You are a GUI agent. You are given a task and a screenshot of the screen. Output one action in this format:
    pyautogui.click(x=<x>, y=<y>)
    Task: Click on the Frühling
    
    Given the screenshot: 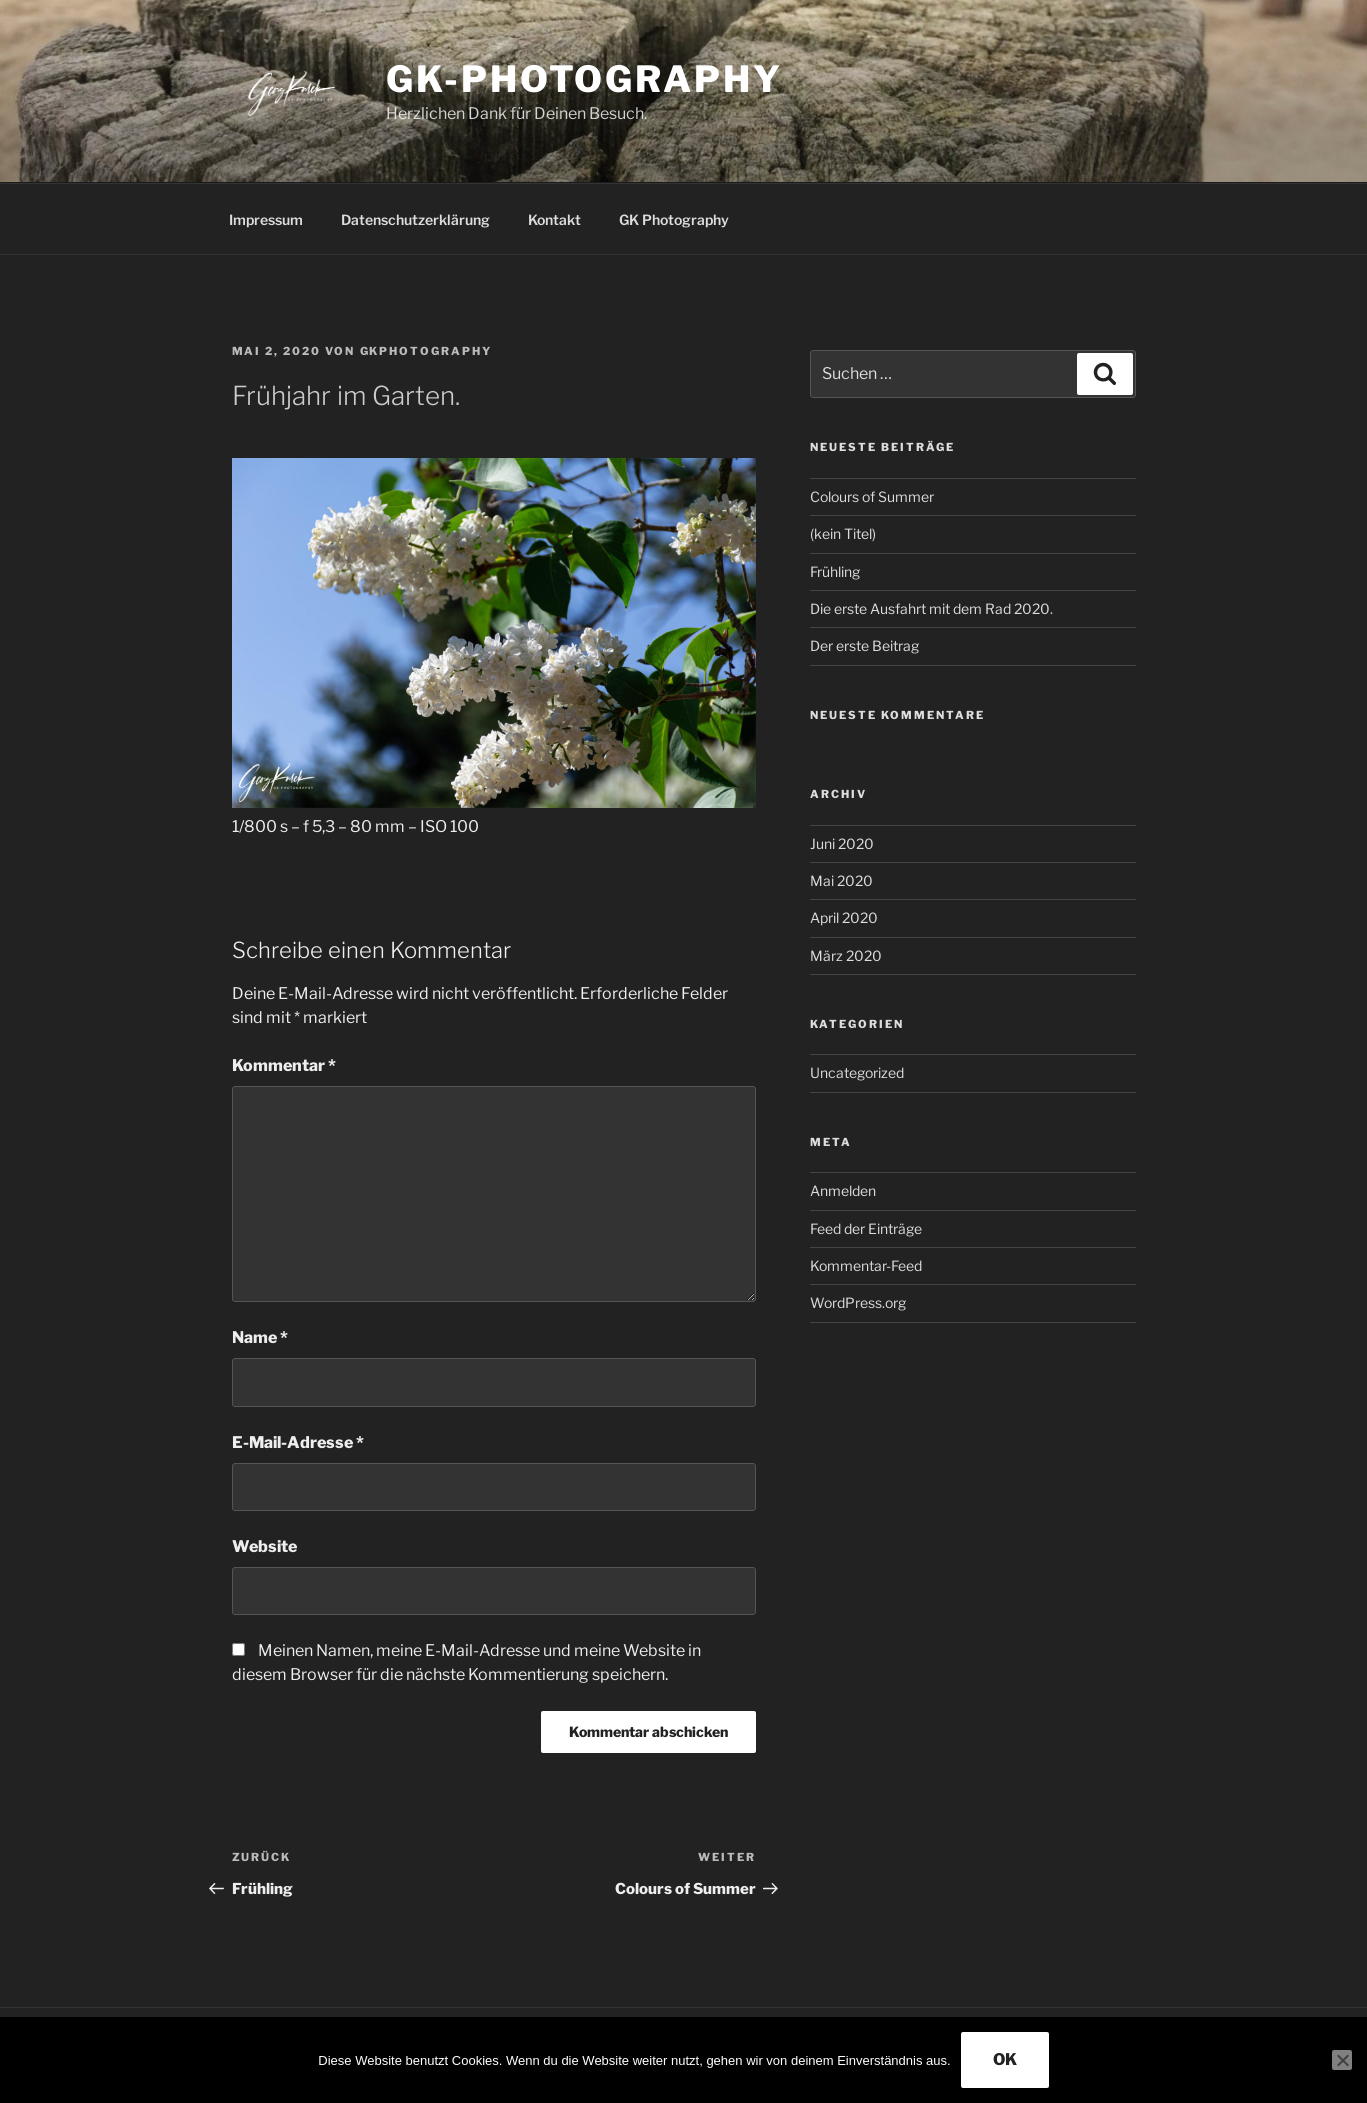 What is the action you would take?
    pyautogui.click(x=835, y=571)
    